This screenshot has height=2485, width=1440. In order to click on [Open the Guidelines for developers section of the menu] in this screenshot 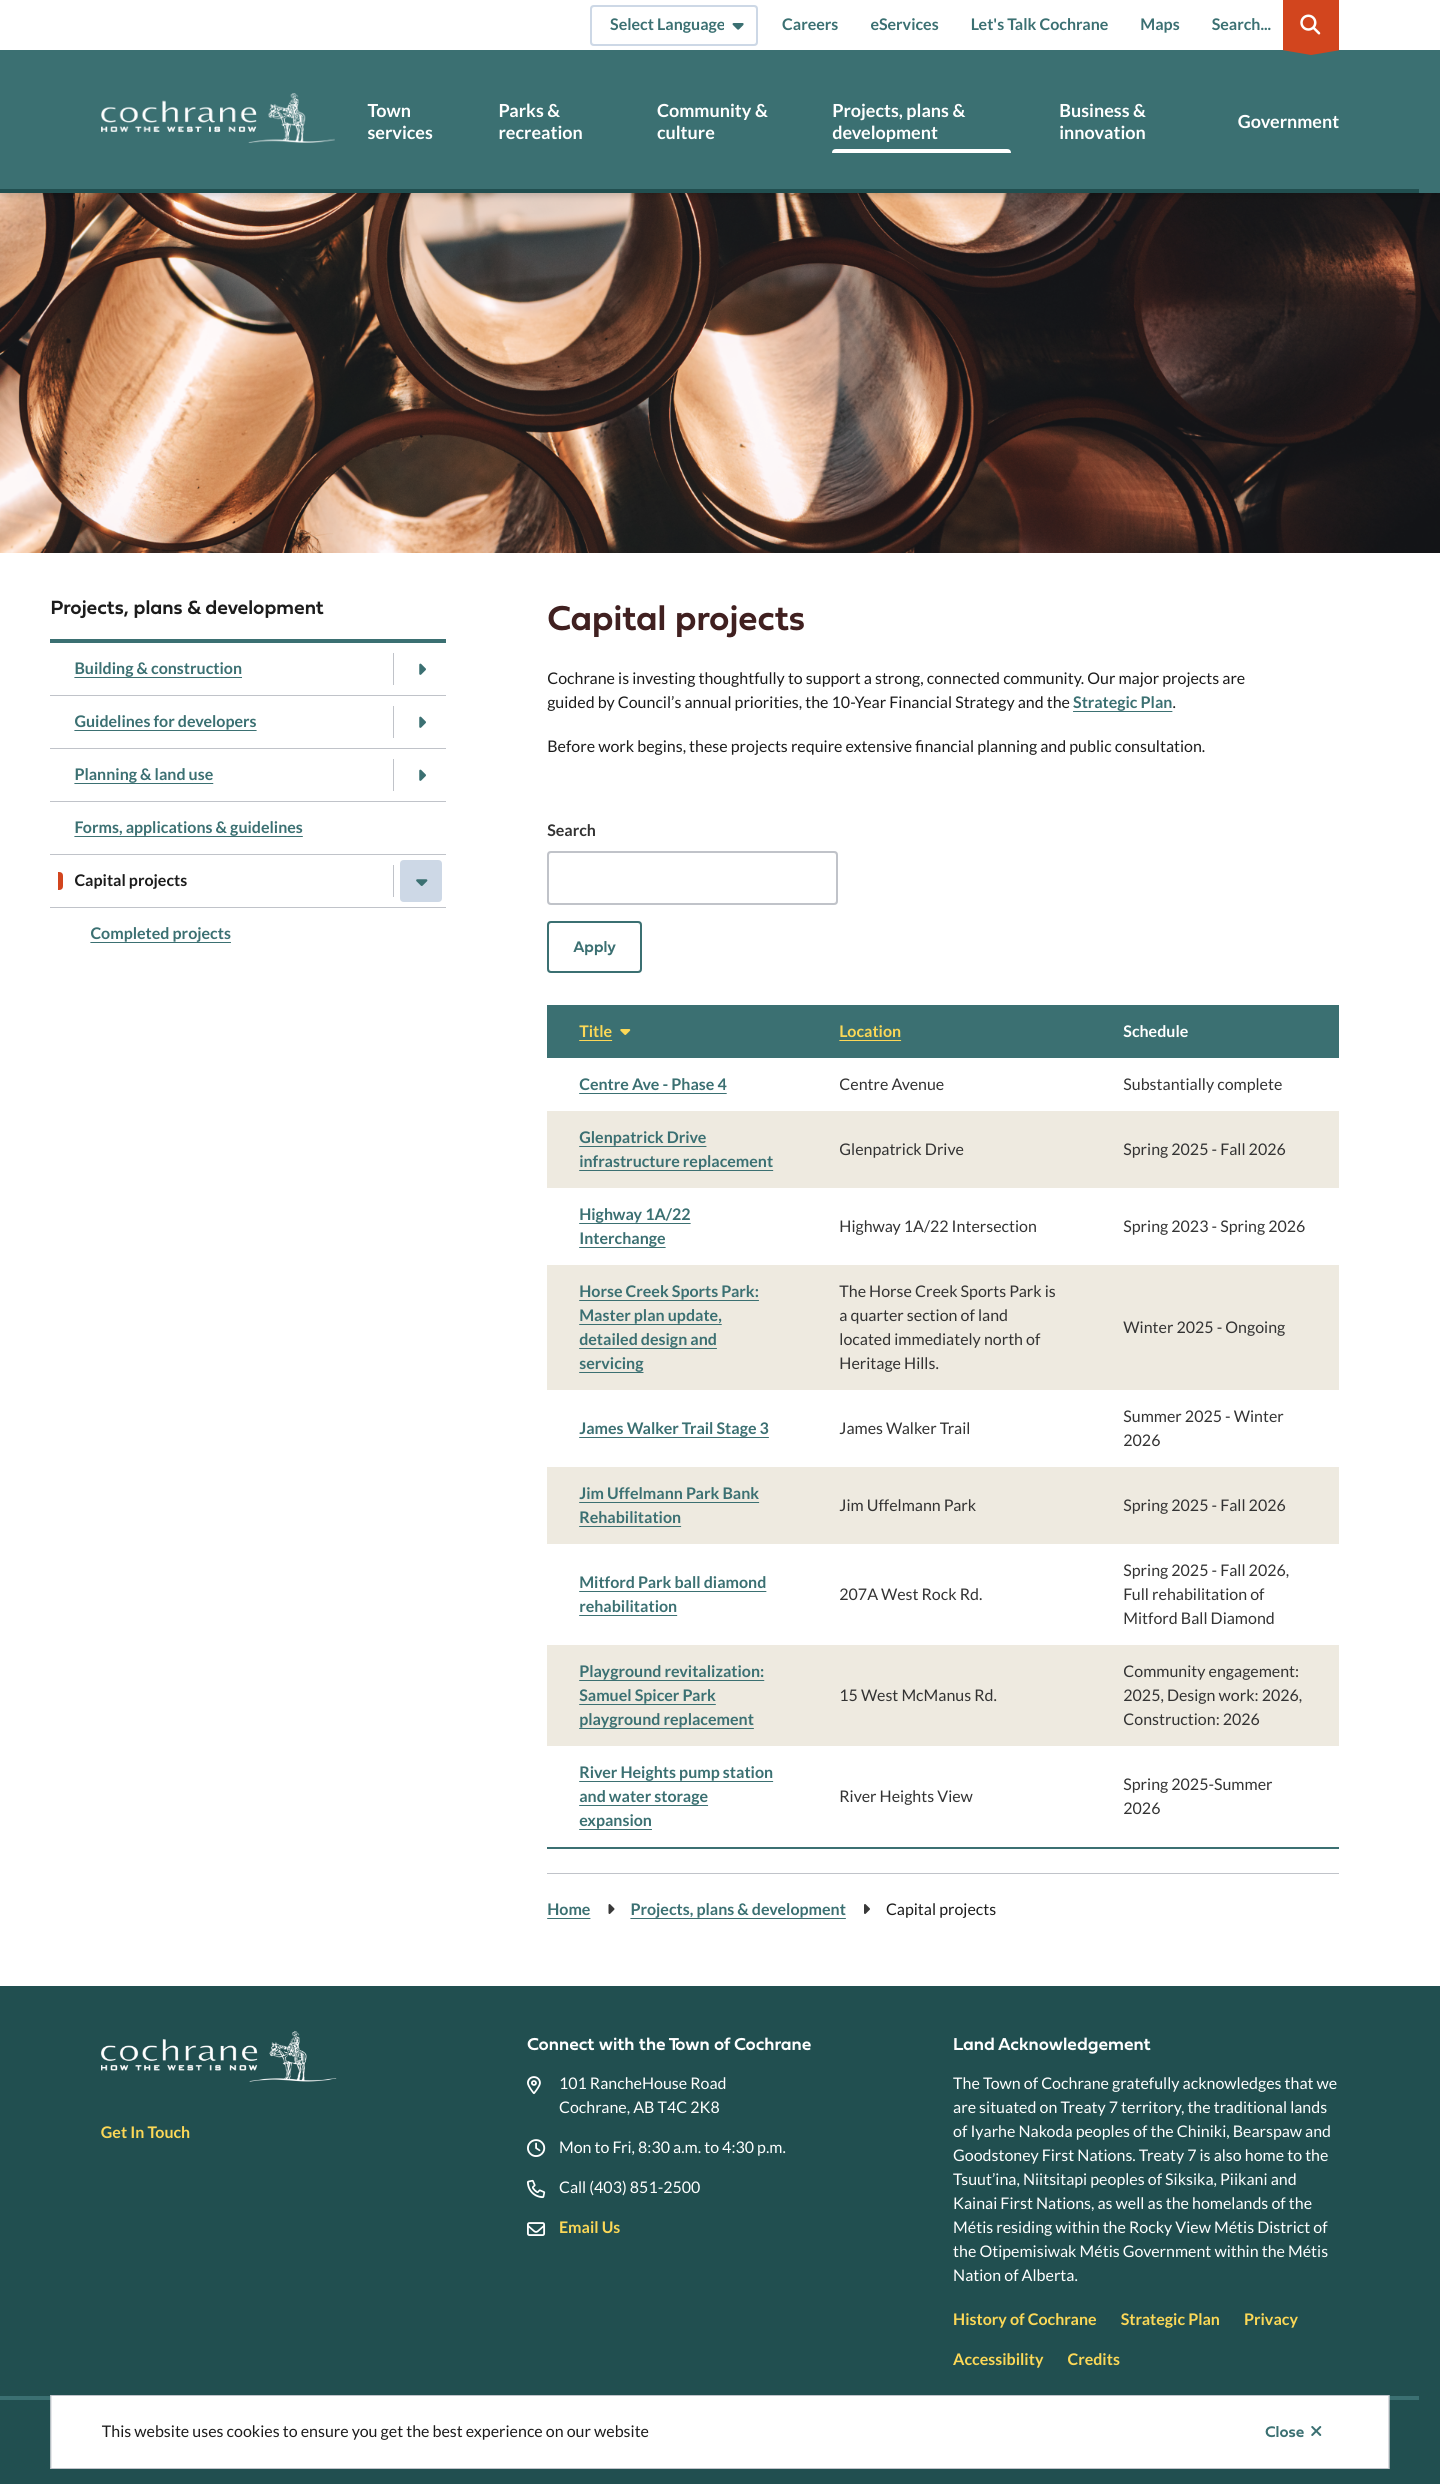, I will do `click(421, 722)`.